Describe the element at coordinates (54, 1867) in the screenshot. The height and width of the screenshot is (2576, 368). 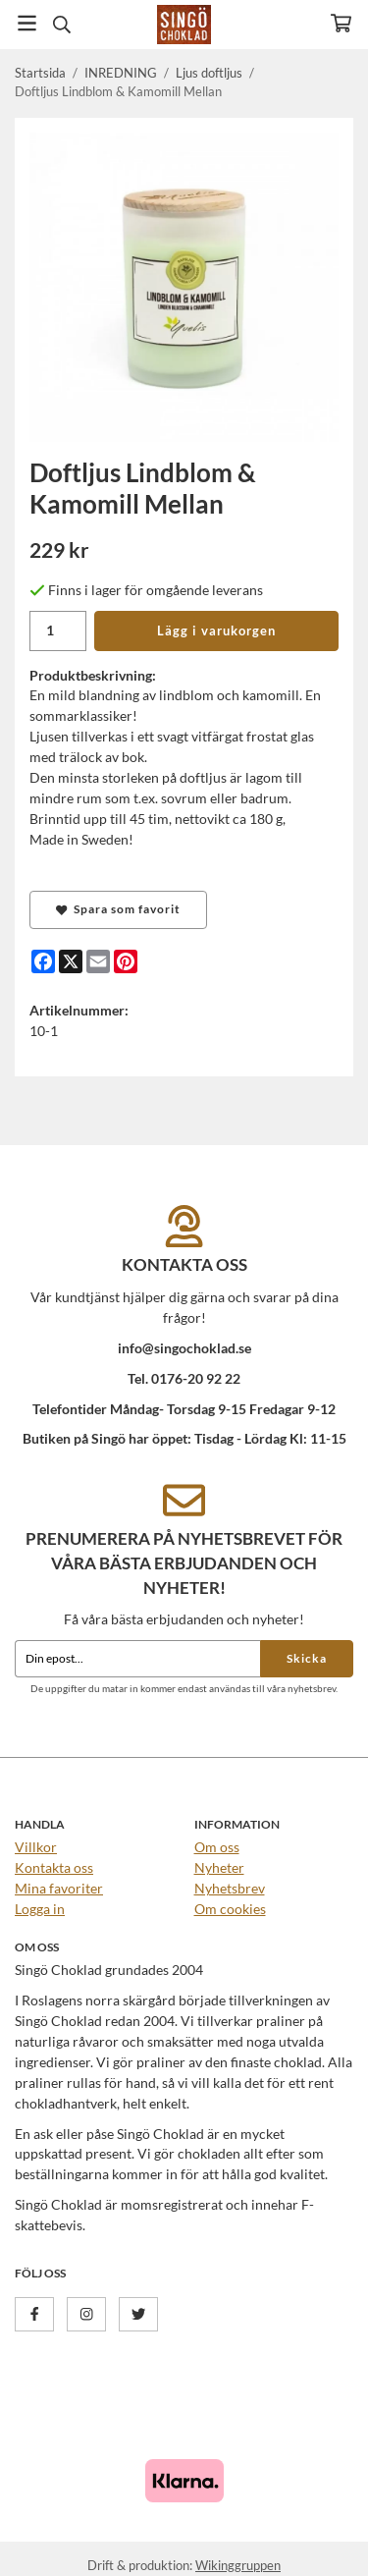
I see `Kontakta oss` at that location.